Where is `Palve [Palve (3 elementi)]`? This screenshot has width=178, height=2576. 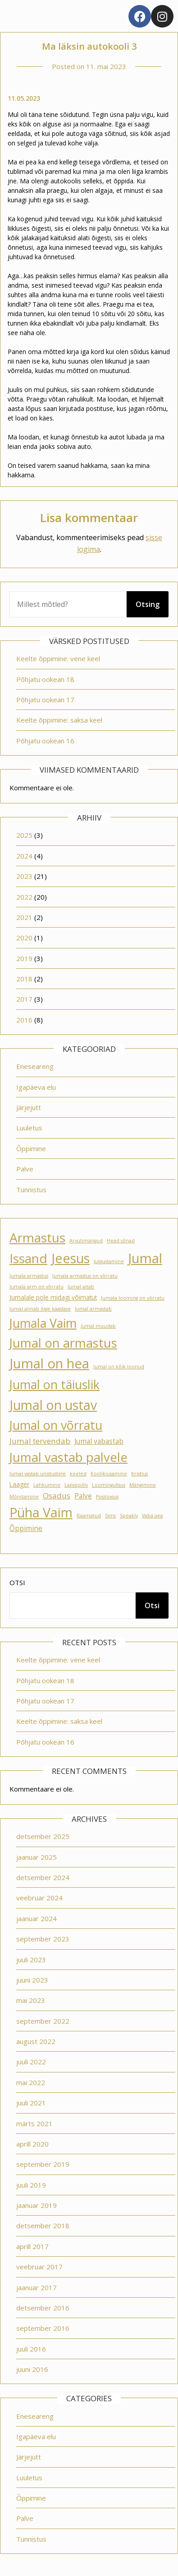 Palve [Palve (3 elementi)] is located at coordinates (83, 1496).